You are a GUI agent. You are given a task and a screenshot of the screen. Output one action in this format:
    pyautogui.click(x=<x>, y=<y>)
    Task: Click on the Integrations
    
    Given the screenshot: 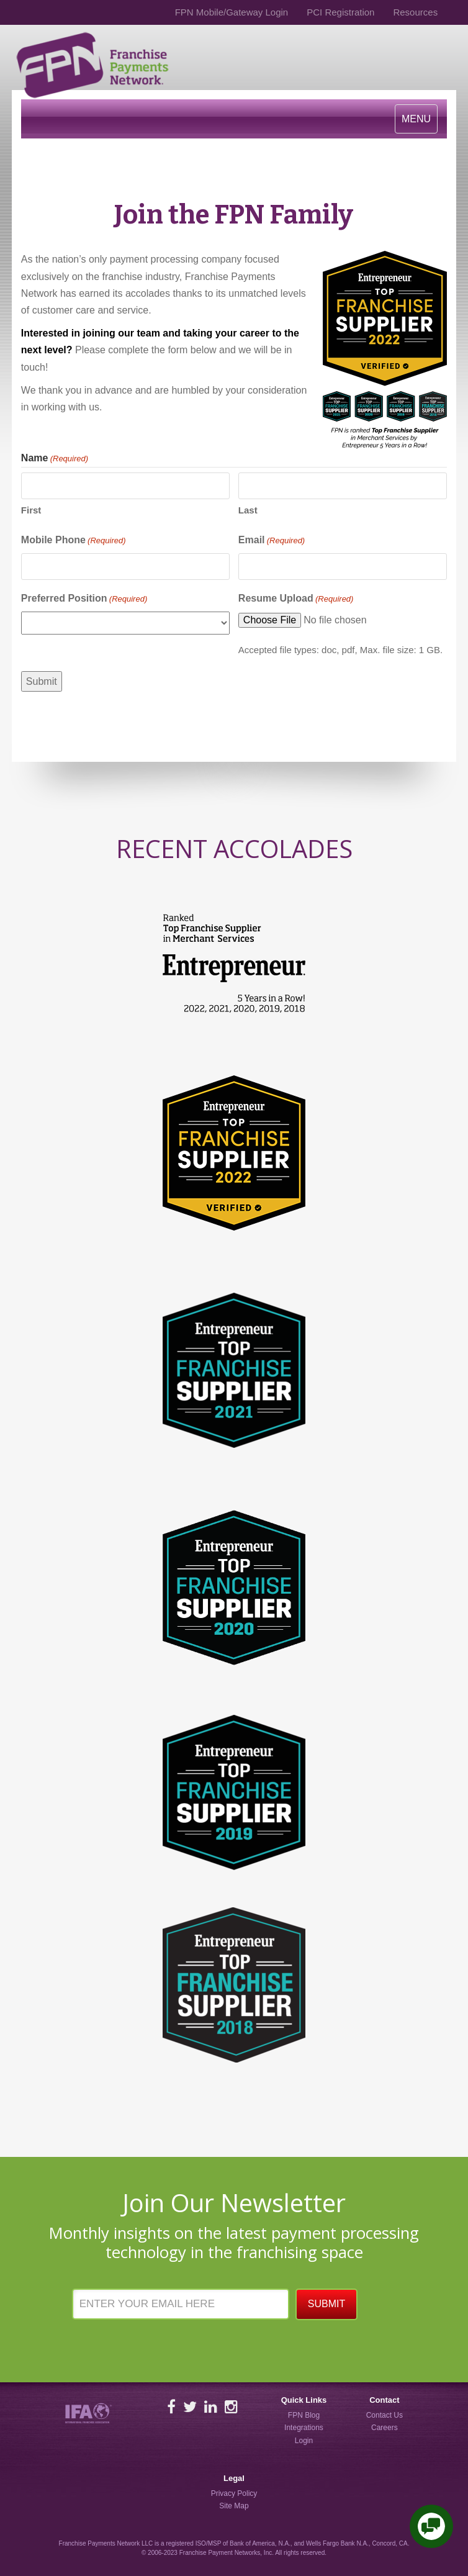 What is the action you would take?
    pyautogui.click(x=303, y=2427)
    